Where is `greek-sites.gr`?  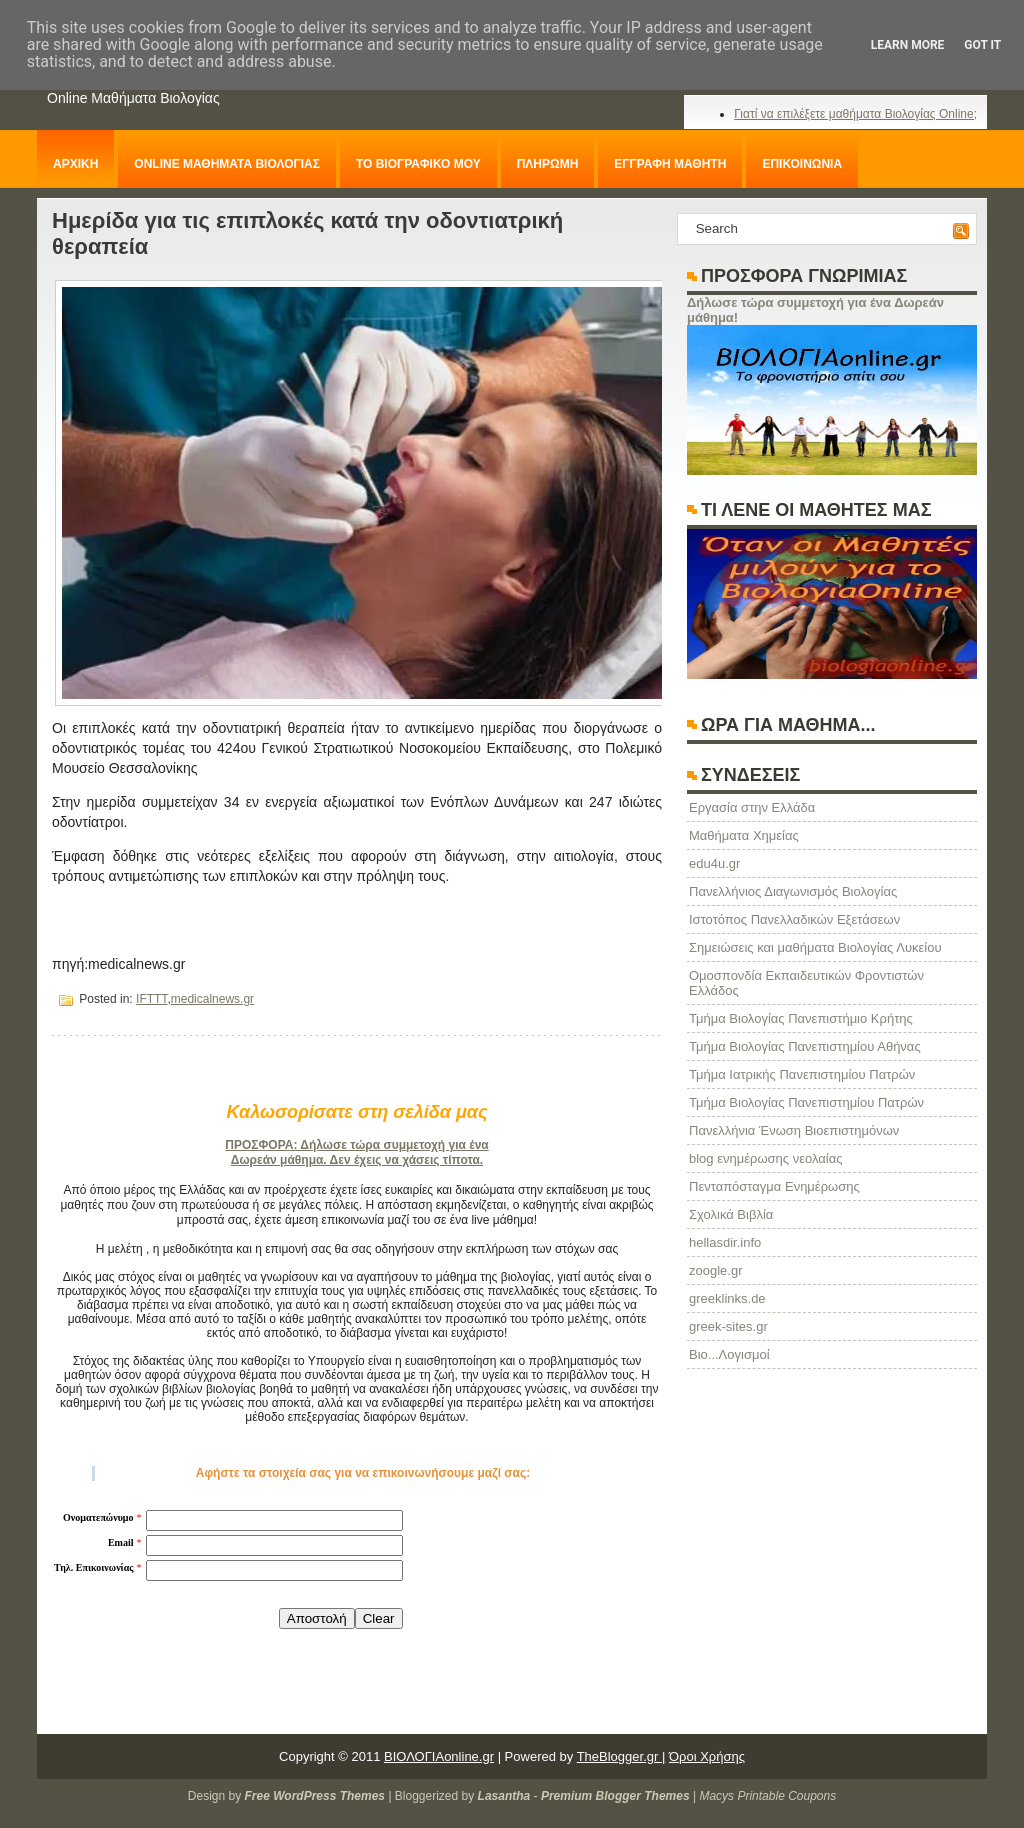
greek-sites.gr is located at coordinates (728, 1326).